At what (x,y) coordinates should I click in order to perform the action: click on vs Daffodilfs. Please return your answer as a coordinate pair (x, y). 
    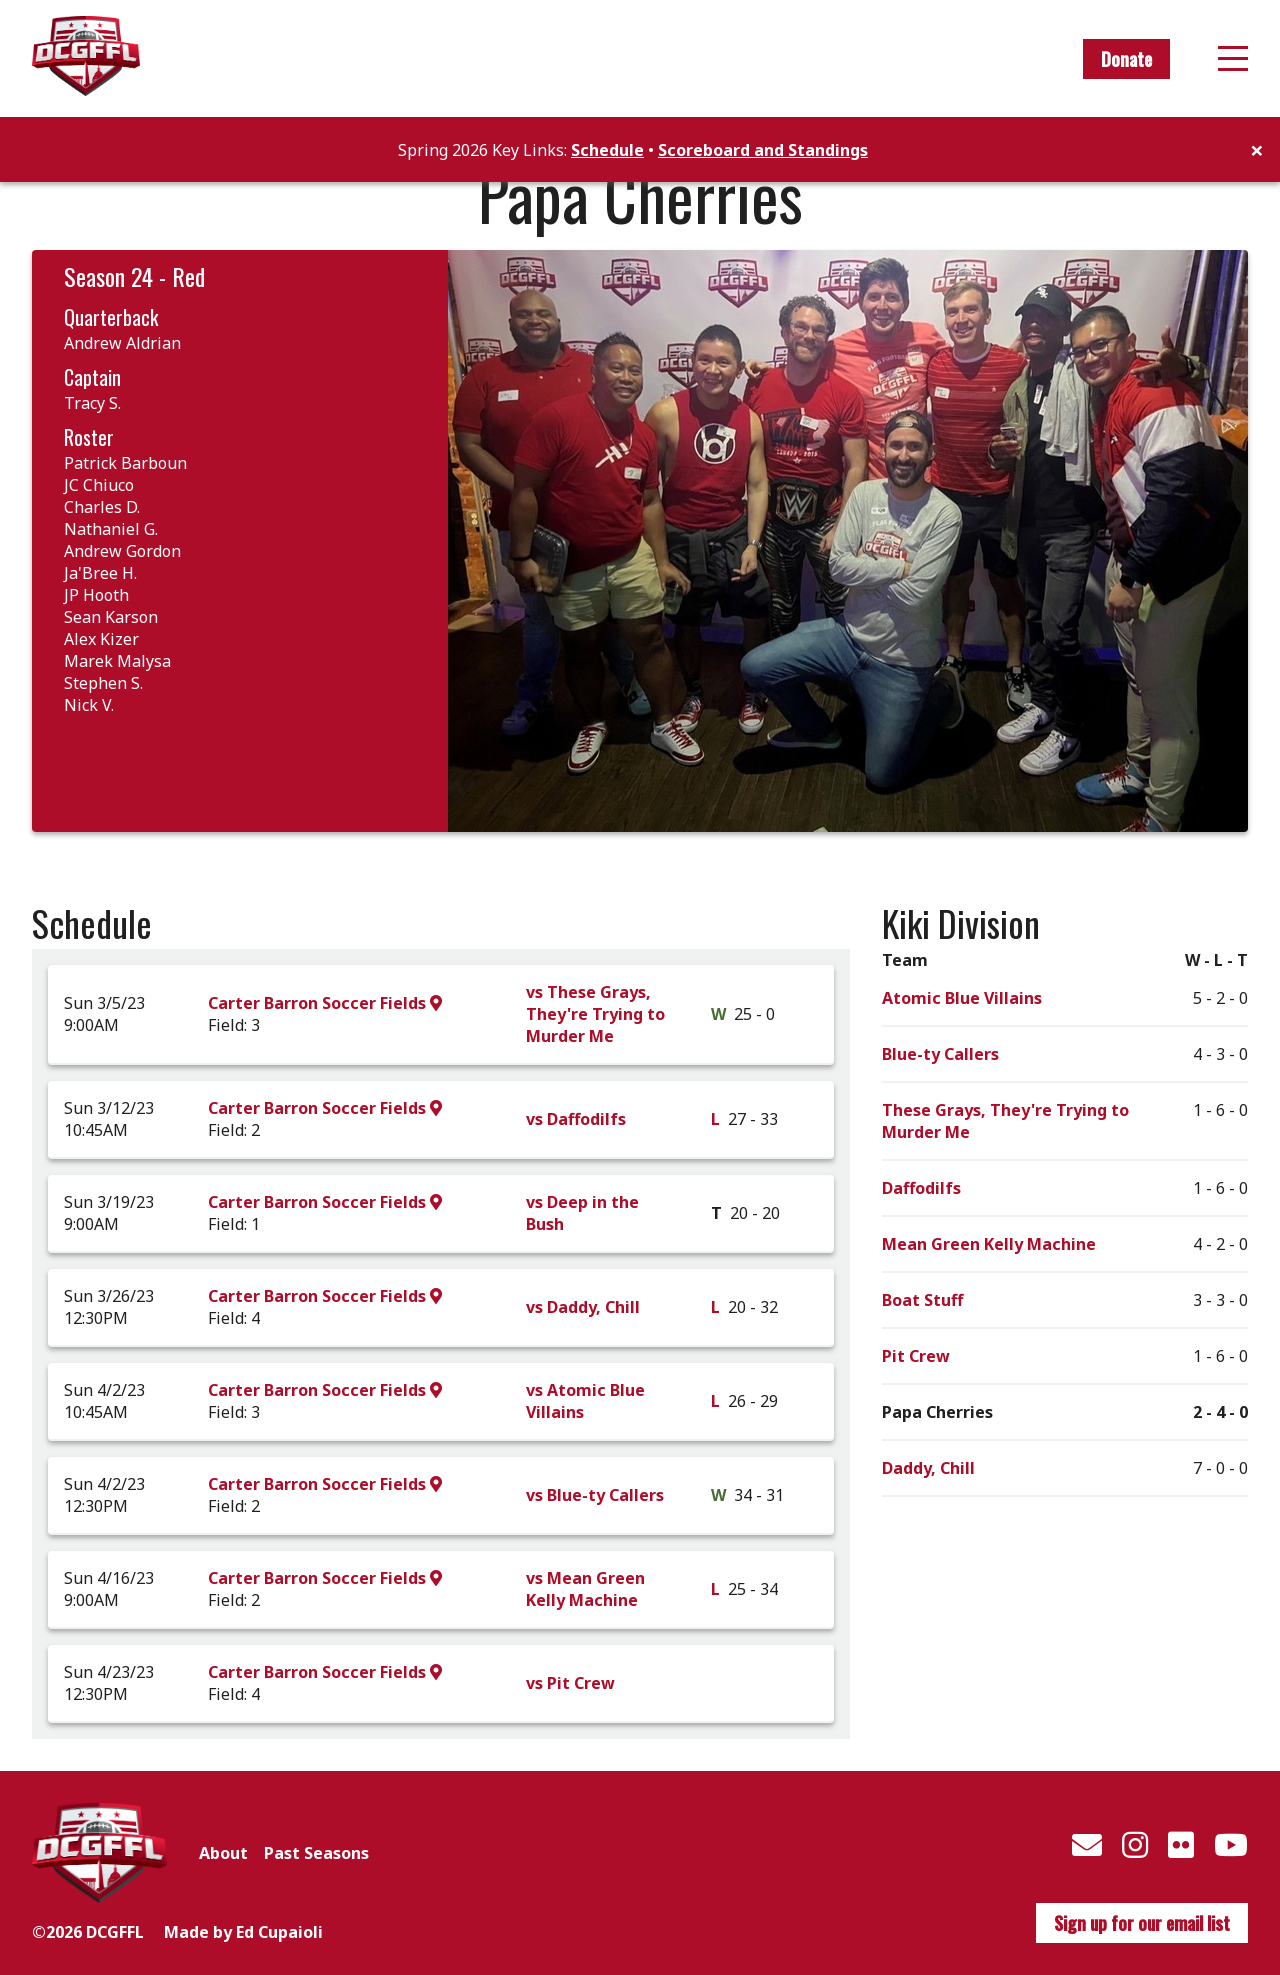
    Looking at the image, I should click on (576, 1119).